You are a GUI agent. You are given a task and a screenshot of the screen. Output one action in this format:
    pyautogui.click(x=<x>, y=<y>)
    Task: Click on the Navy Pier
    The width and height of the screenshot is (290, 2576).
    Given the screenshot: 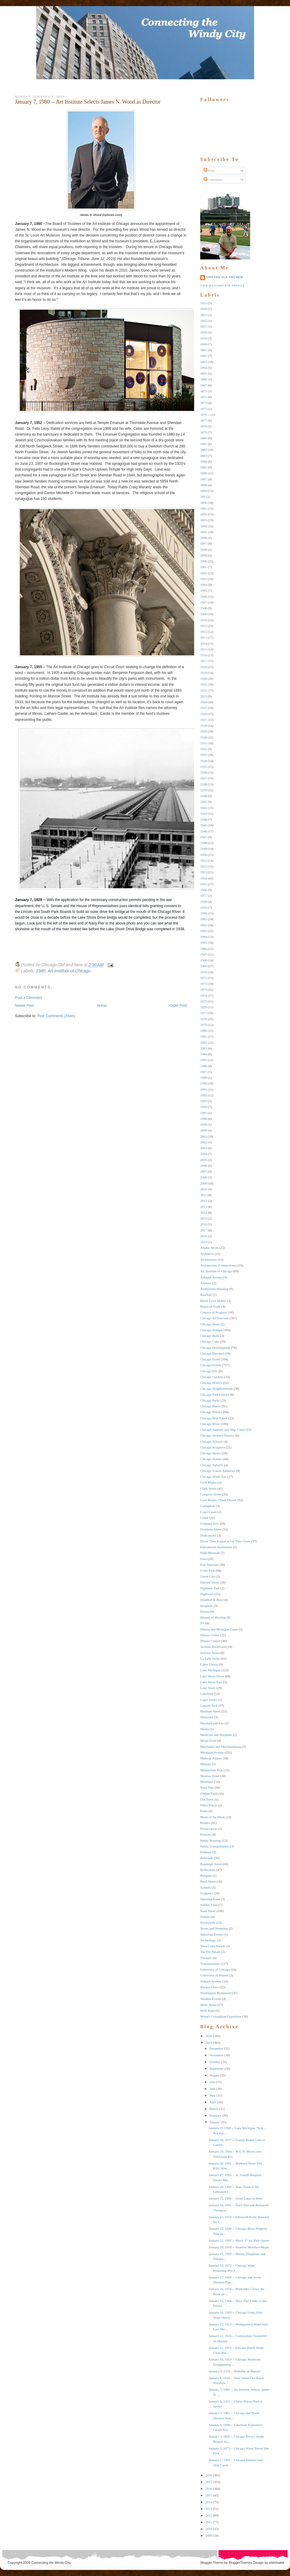 What is the action you would take?
    pyautogui.click(x=207, y=1787)
    